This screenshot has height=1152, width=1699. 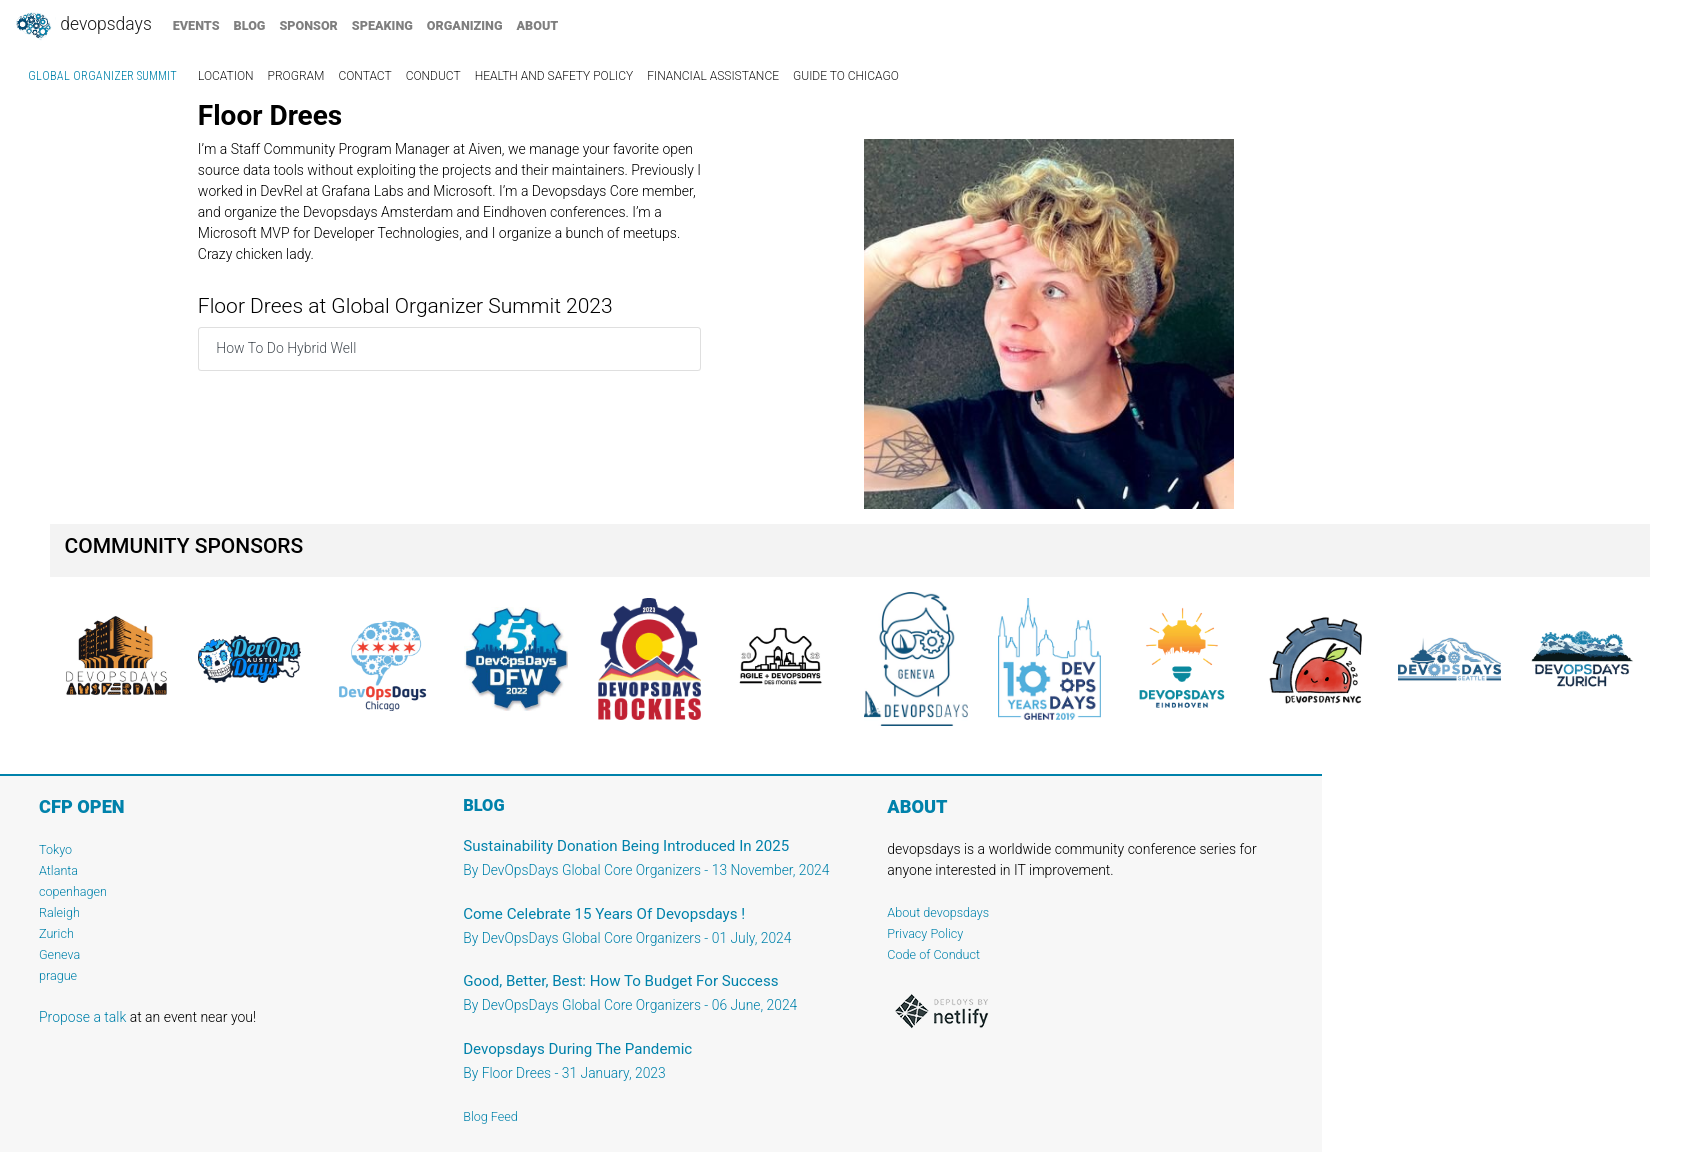 What do you see at coordinates (465, 25) in the screenshot?
I see `organizing` at bounding box center [465, 25].